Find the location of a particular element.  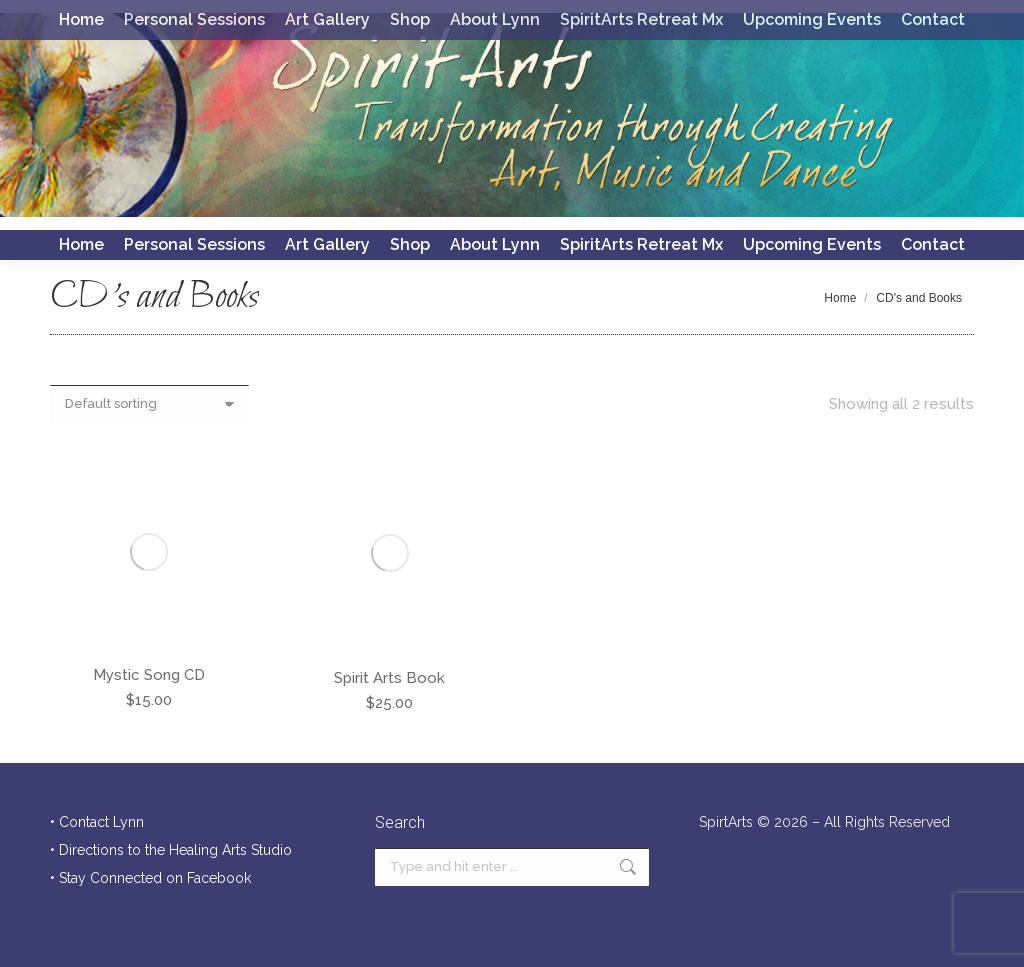

• Stay Connected on Facebook is located at coordinates (150, 878).